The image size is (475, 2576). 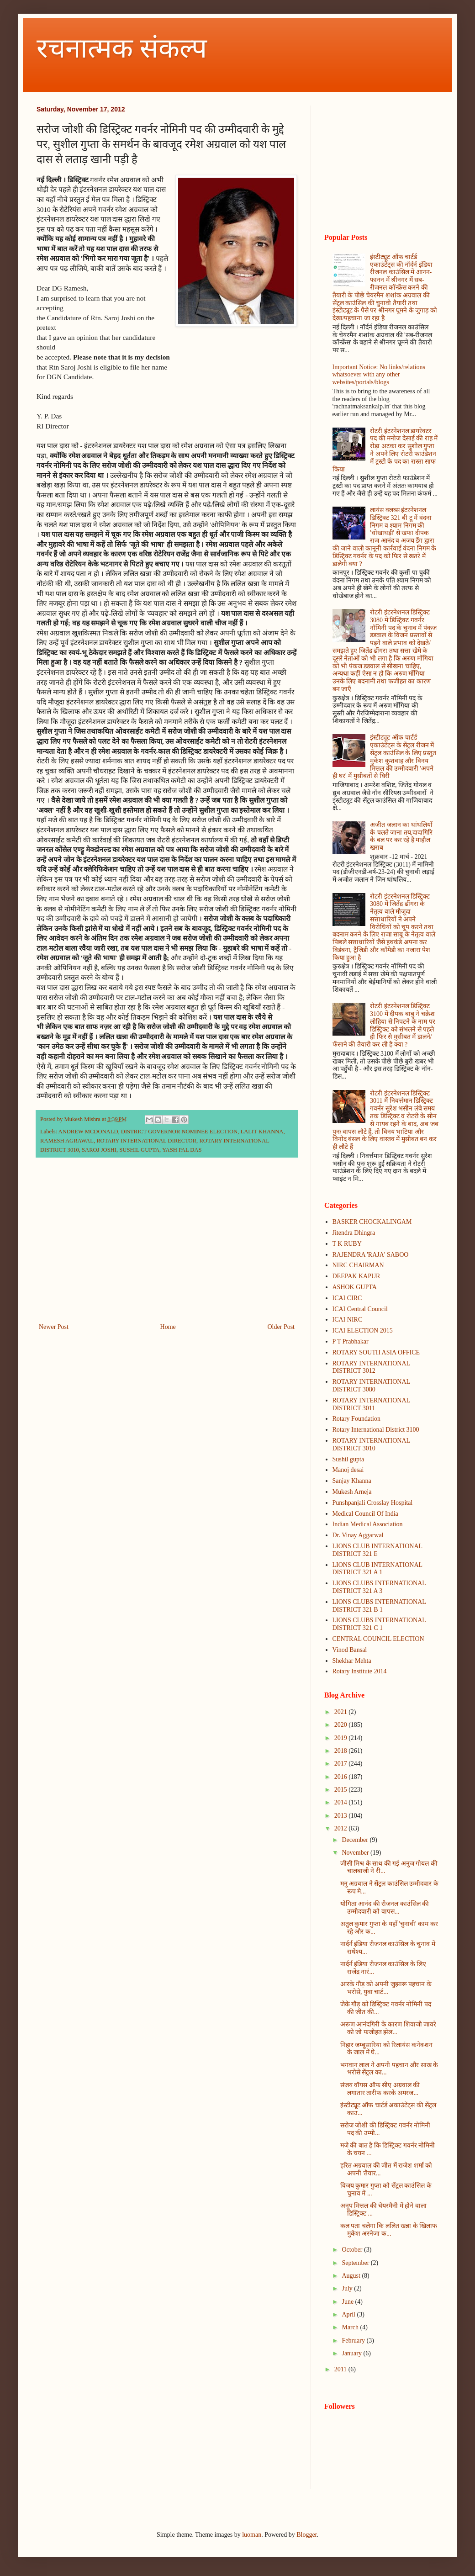 What do you see at coordinates (262, 1131) in the screenshot?
I see `LALIT KHANNA` at bounding box center [262, 1131].